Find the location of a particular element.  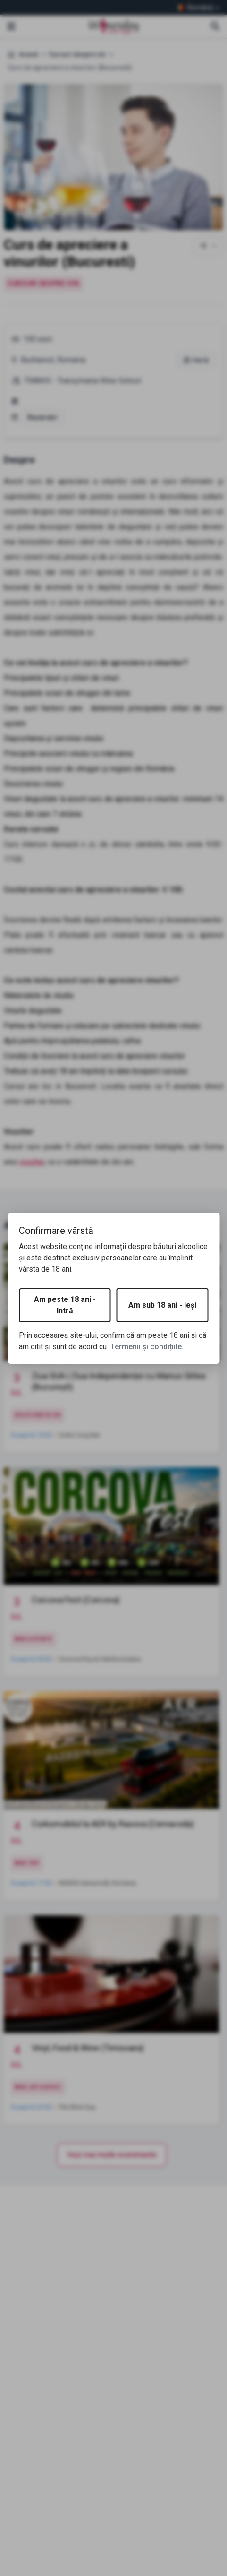

Am peste 18 ani - Intră is located at coordinates (65, 1305).